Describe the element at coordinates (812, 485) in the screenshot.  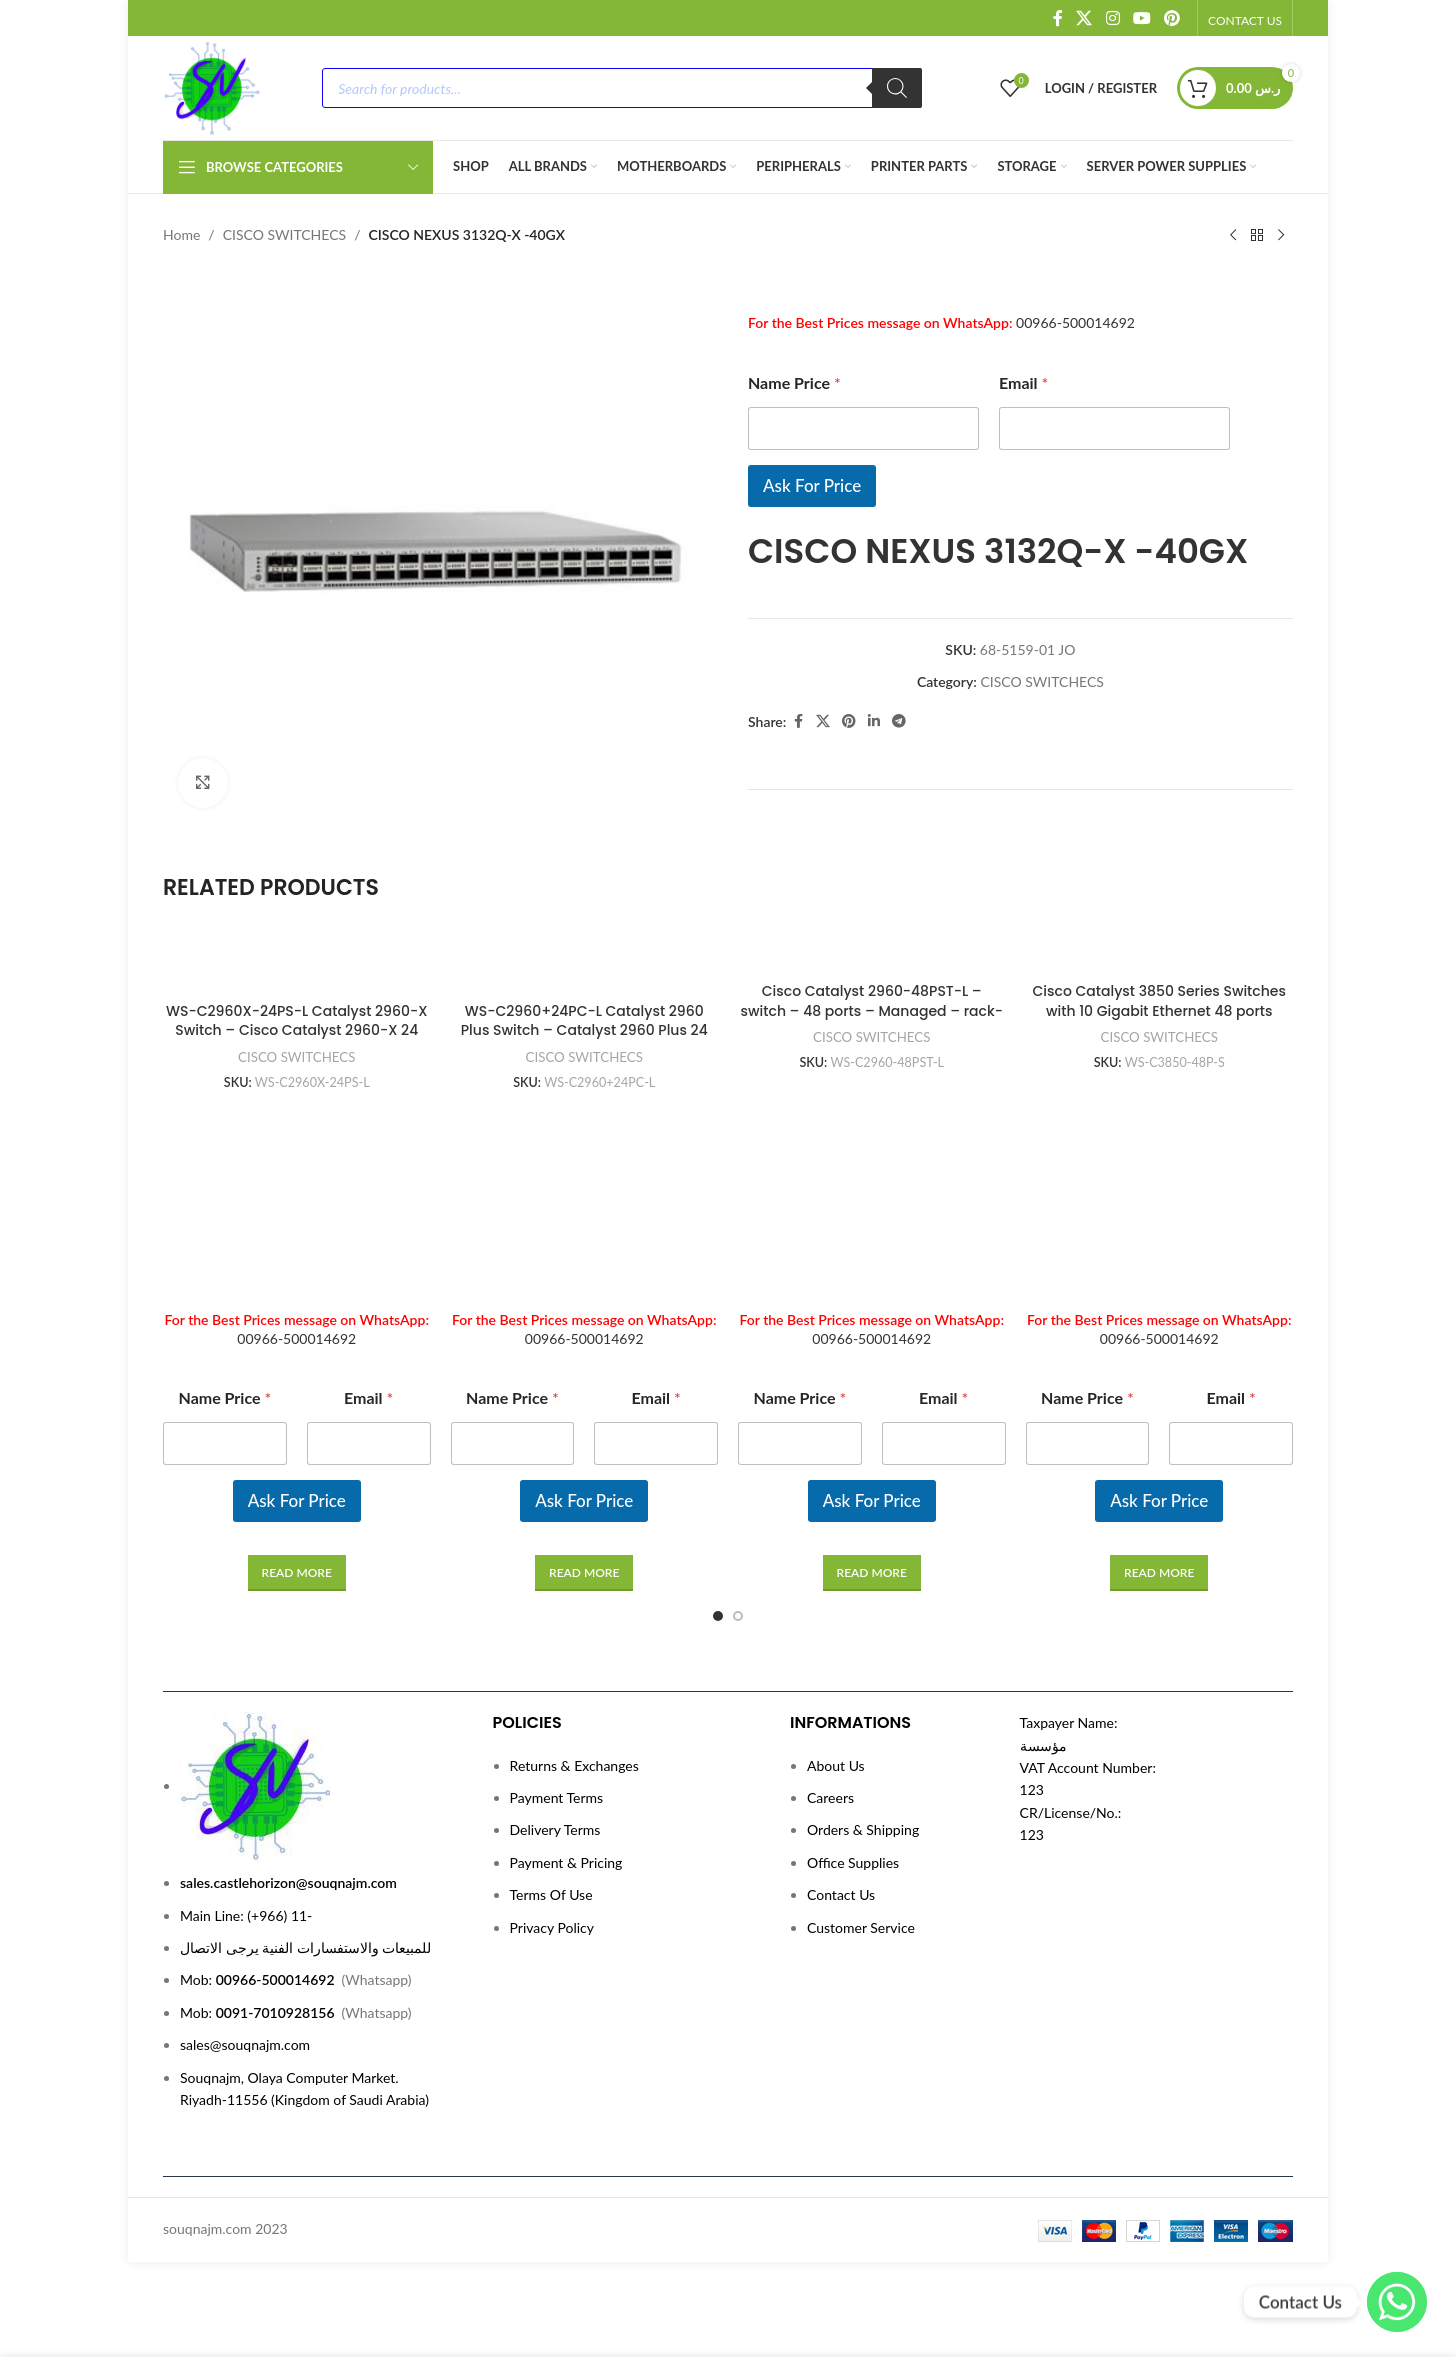
I see `Ask For Price` at that location.